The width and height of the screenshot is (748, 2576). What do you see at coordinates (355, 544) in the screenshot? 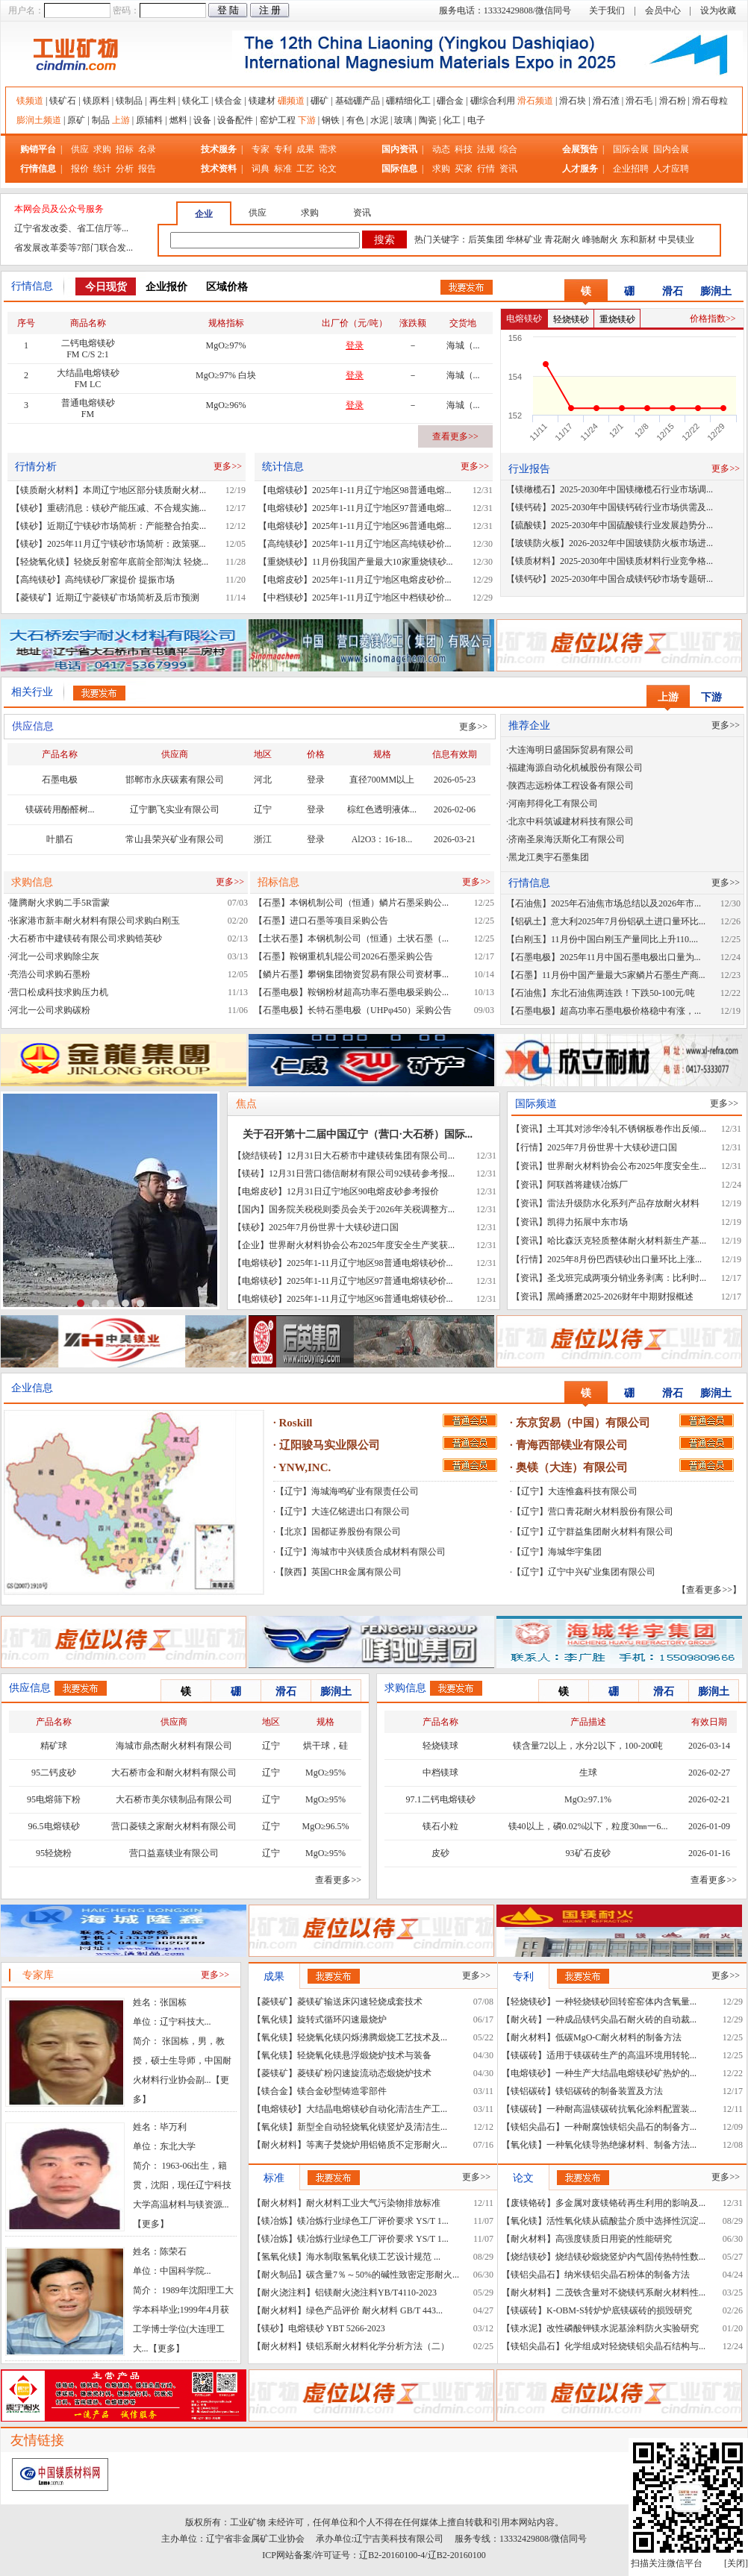
I see `【高纯镁砂】2025年1-11月辽宁地区高纯镁砂价...` at bounding box center [355, 544].